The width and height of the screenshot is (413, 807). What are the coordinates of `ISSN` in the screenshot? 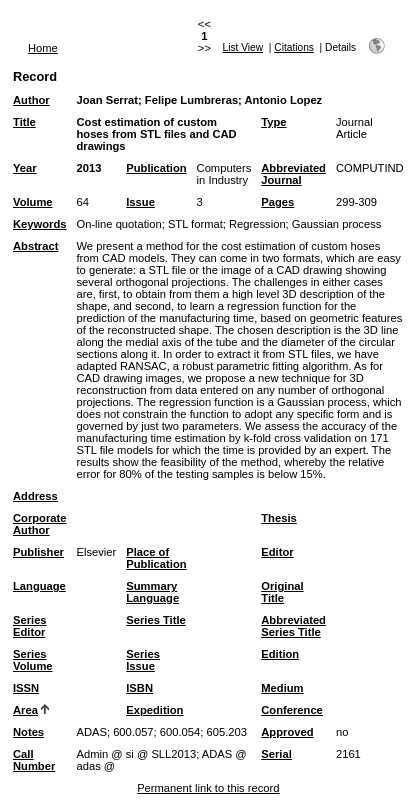 It's located at (26, 688).